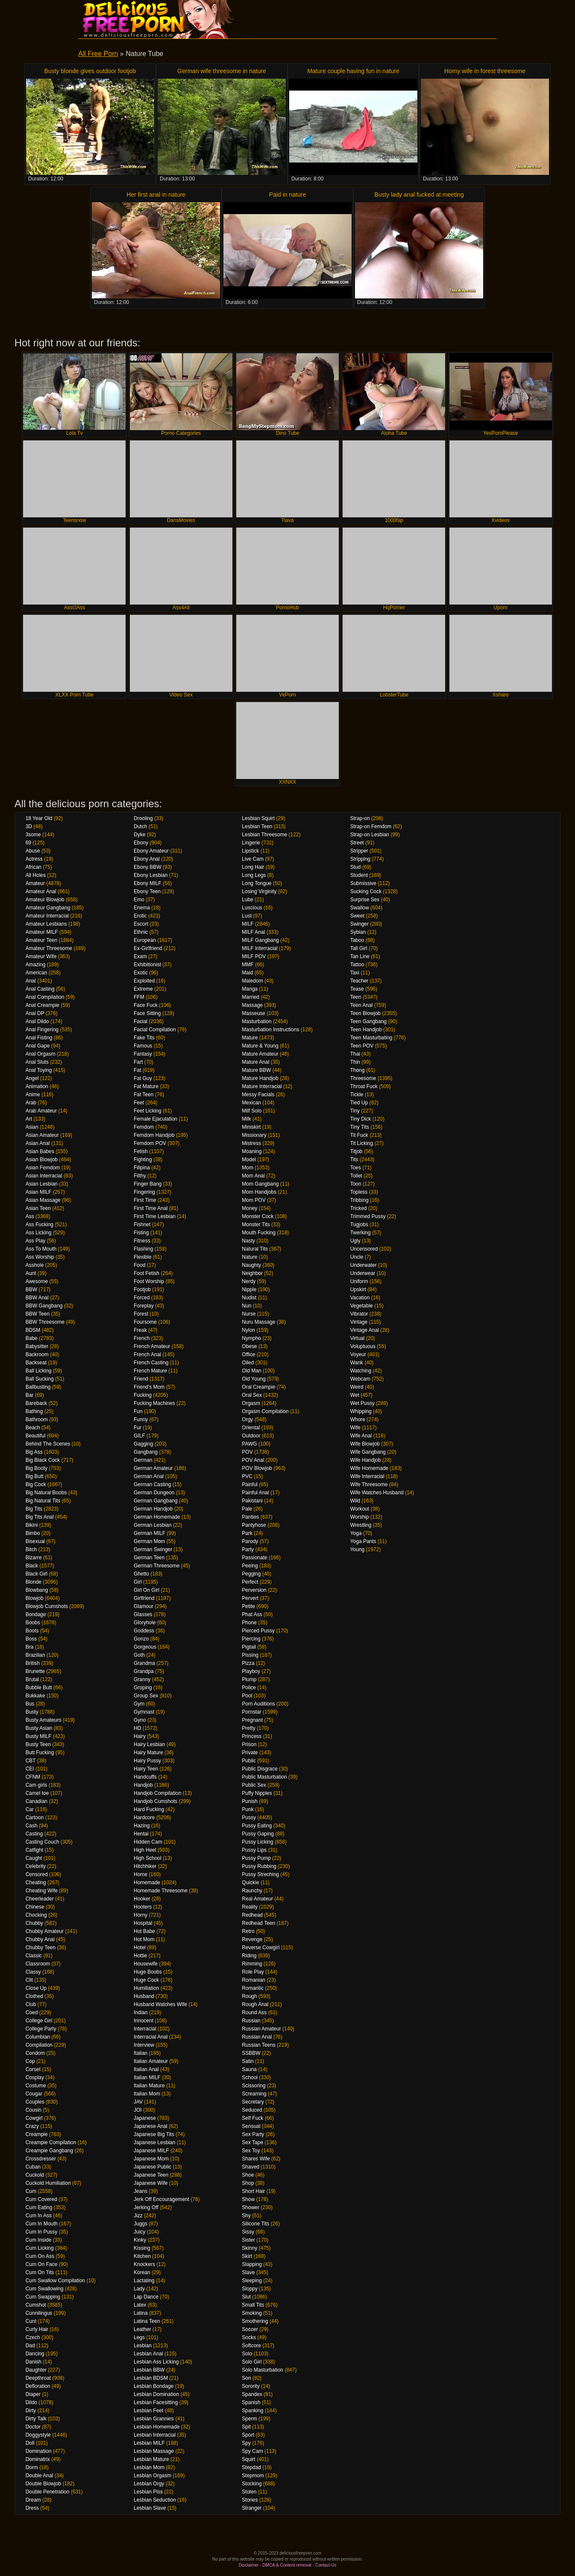 The width and height of the screenshot is (575, 2576). I want to click on PVC, so click(247, 1476).